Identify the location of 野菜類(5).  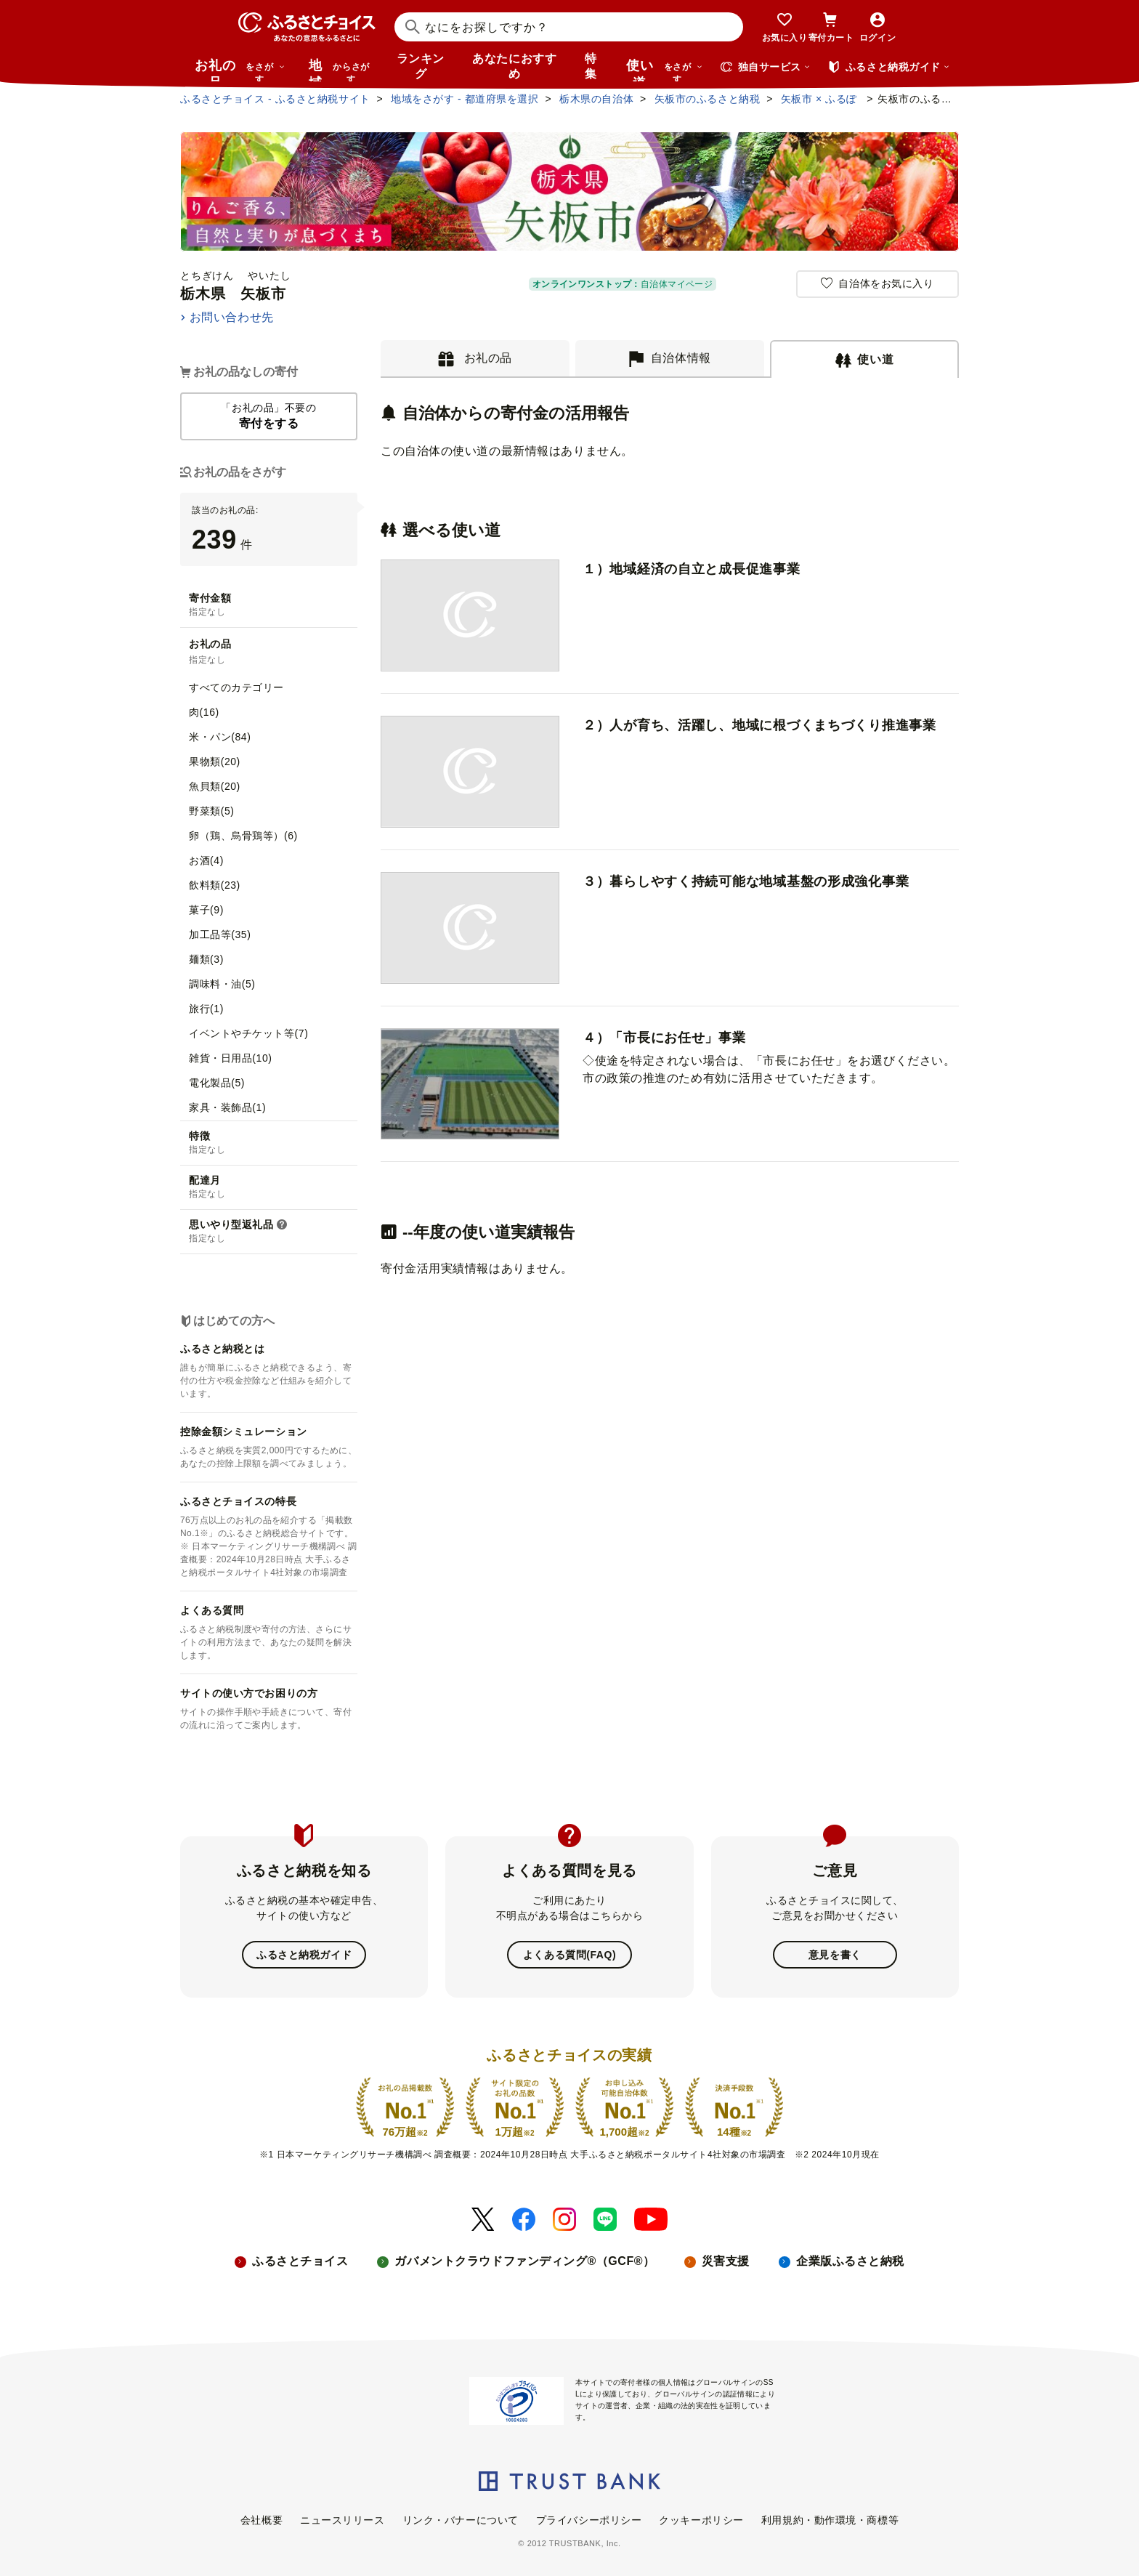
(211, 811).